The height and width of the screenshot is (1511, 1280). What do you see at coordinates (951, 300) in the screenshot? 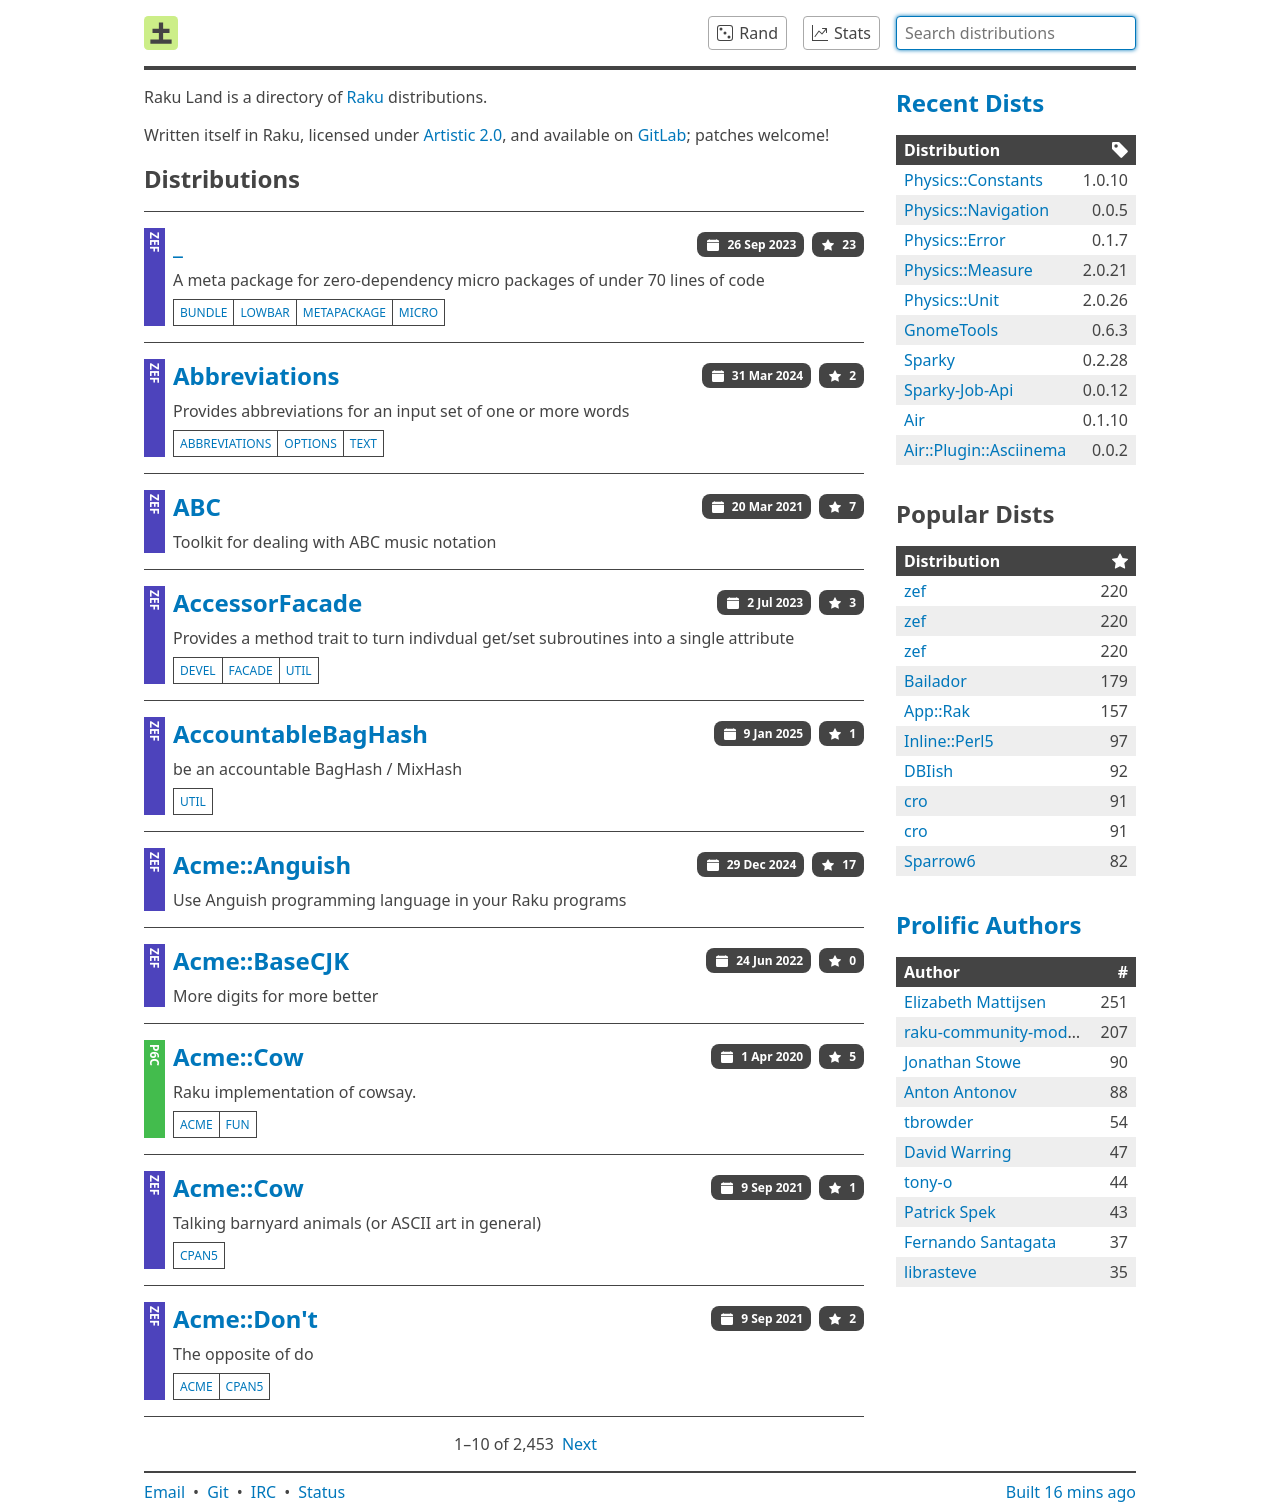
I see `Physics::Unit` at bounding box center [951, 300].